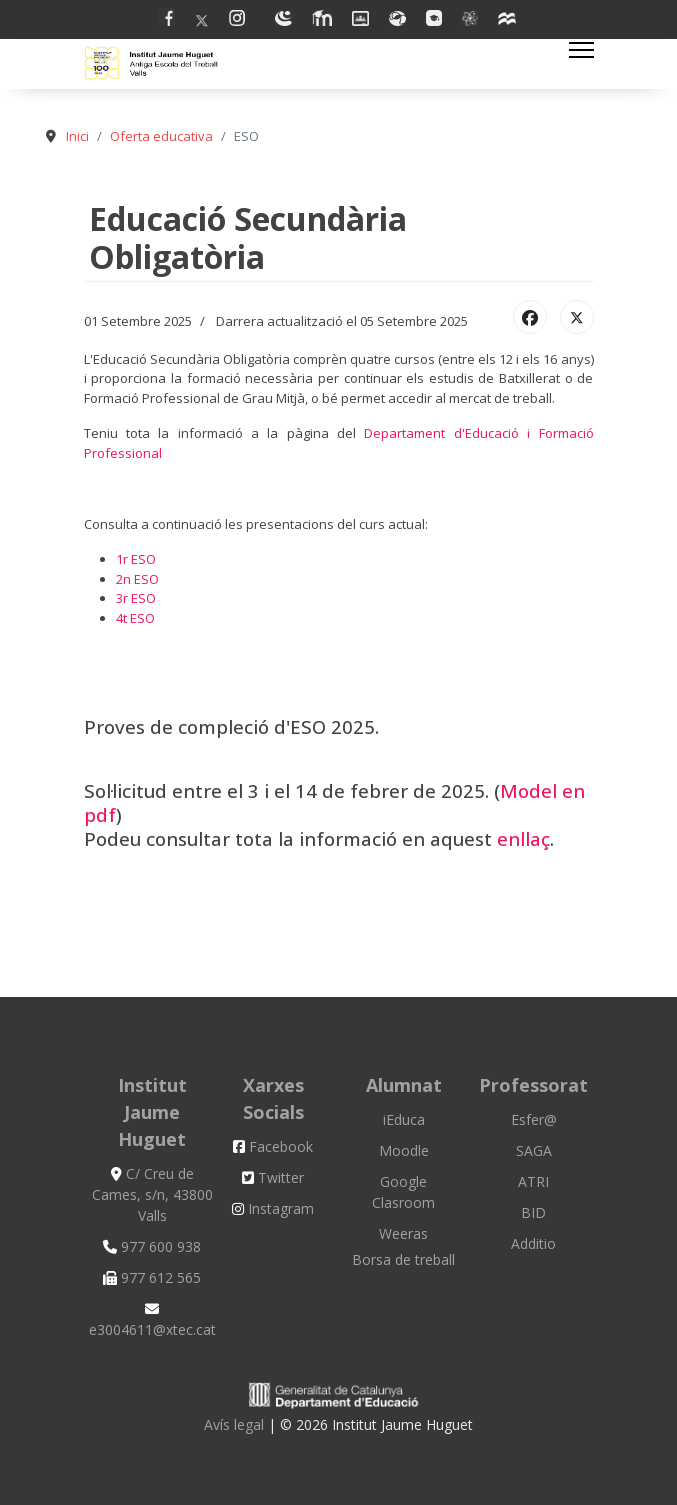 This screenshot has width=677, height=1505. Describe the element at coordinates (434, 20) in the screenshot. I see `[Flickr]` at that location.